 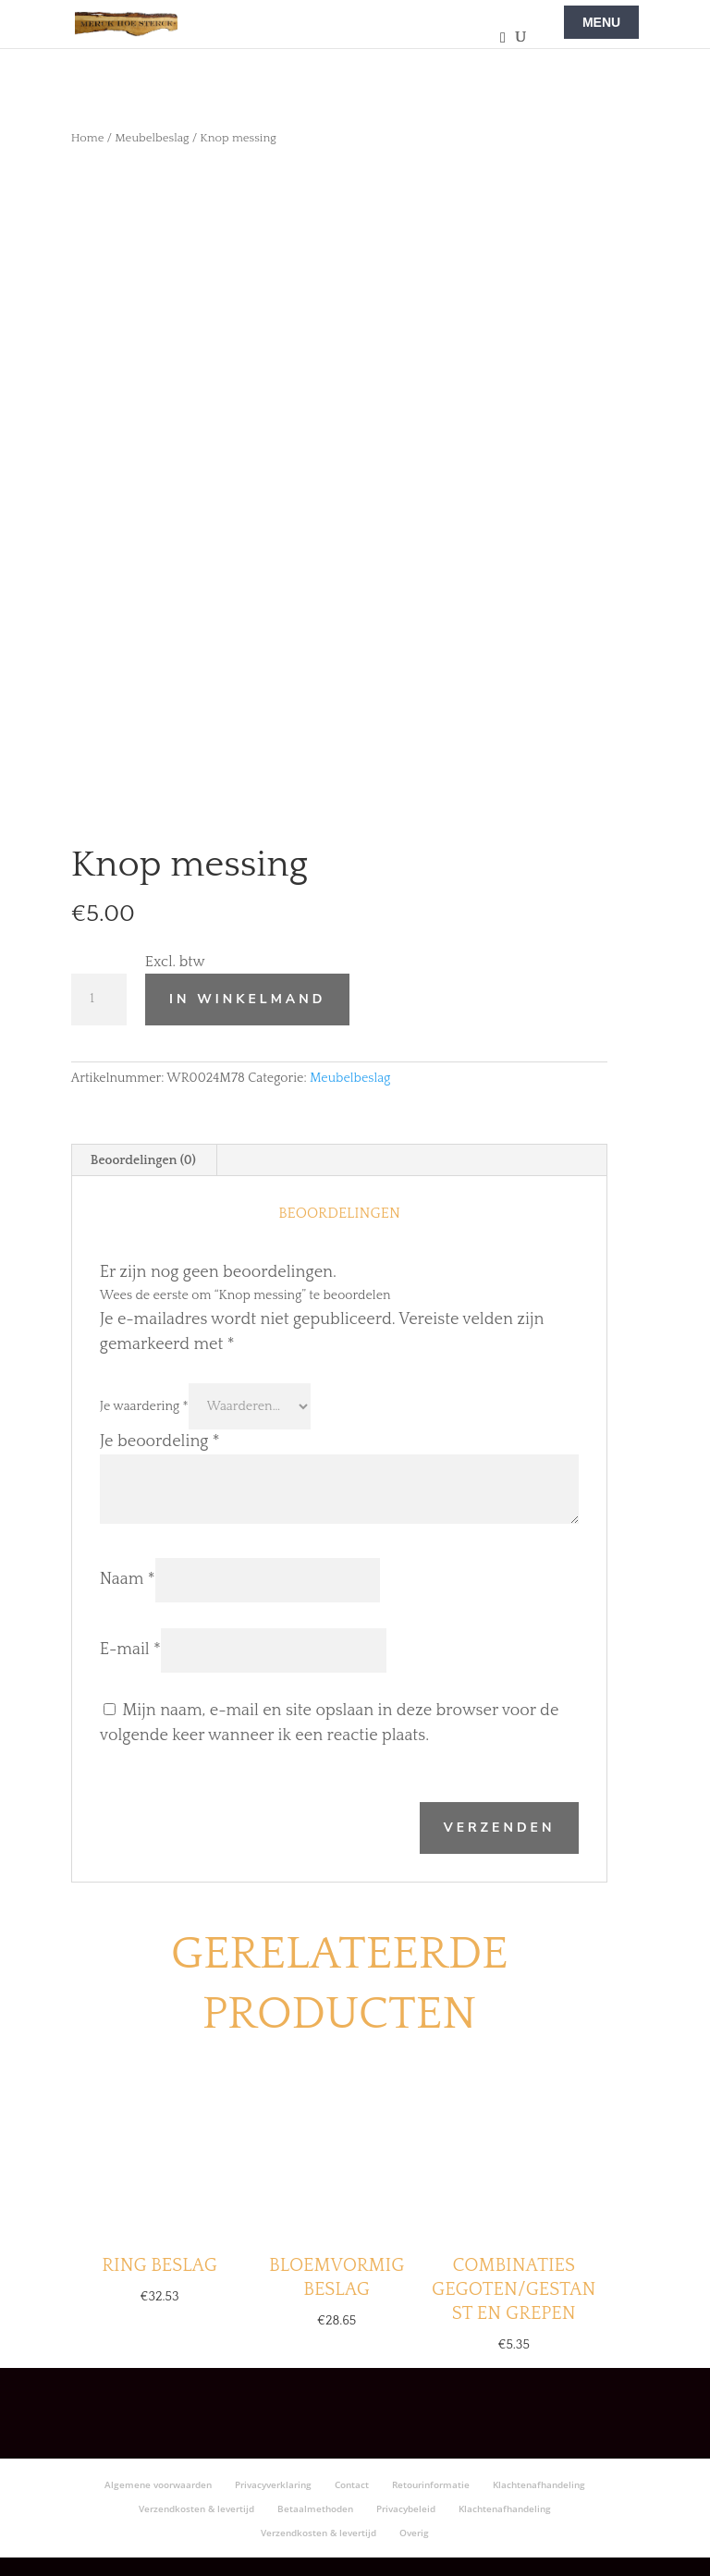 I want to click on [Productaantal], so click(x=99, y=999).